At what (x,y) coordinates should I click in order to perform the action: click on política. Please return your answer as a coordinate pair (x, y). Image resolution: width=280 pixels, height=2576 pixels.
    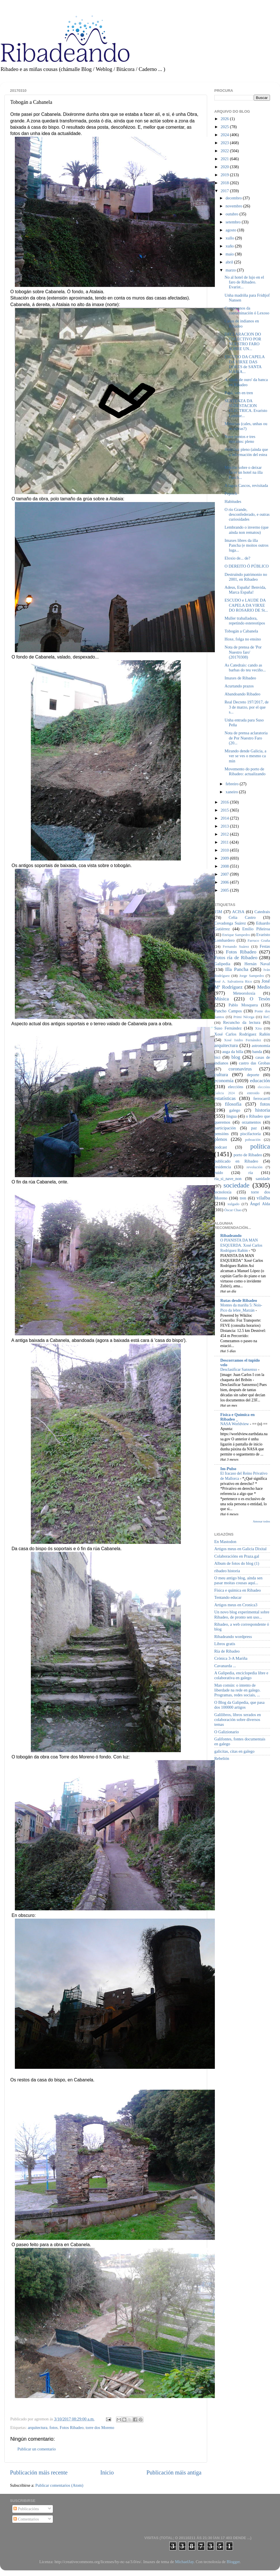
    Looking at the image, I should click on (260, 1146).